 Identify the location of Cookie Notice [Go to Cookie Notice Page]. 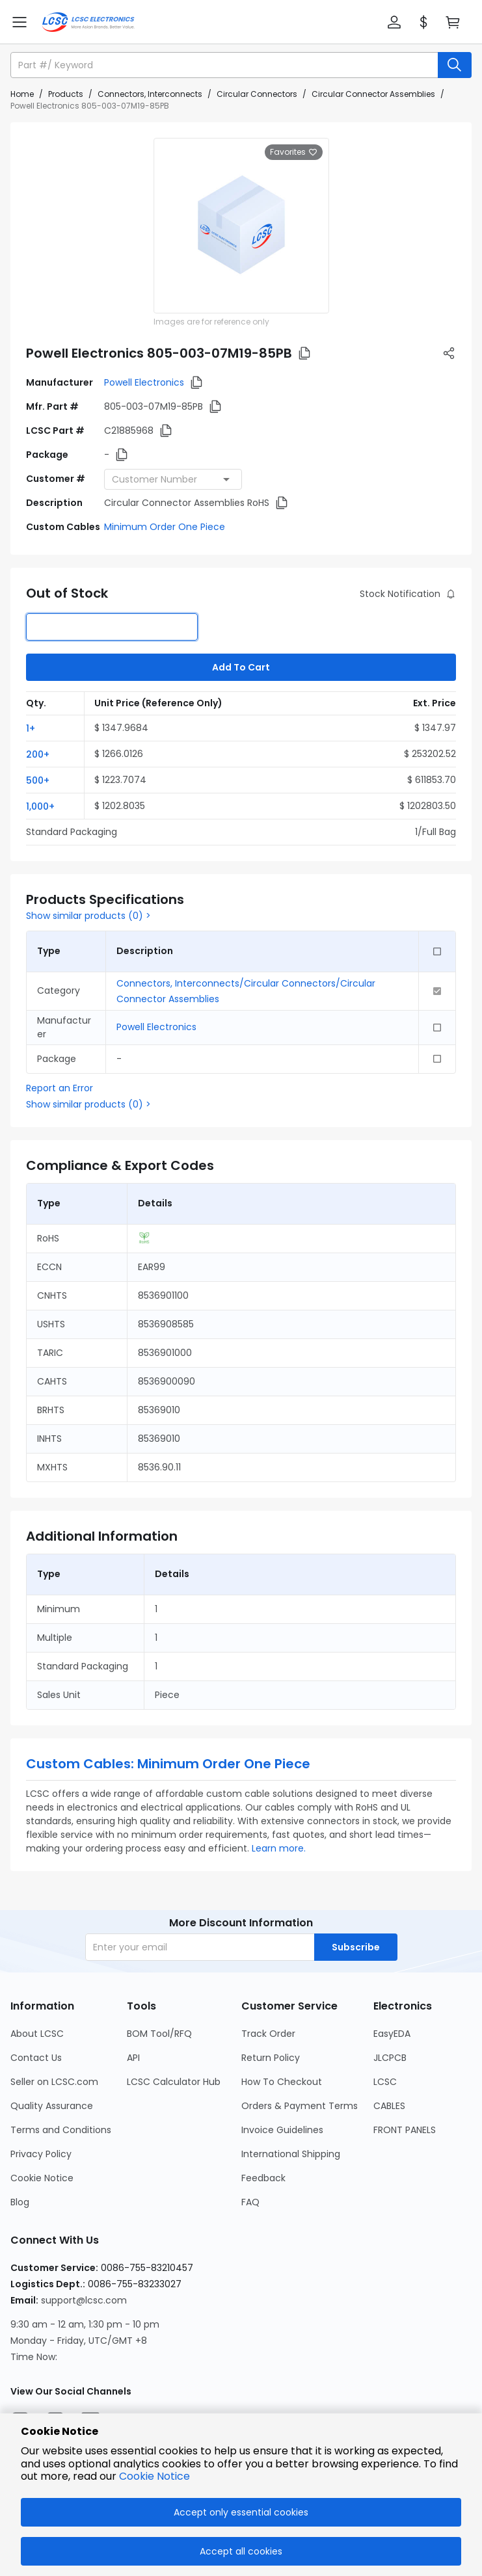
(42, 2177).